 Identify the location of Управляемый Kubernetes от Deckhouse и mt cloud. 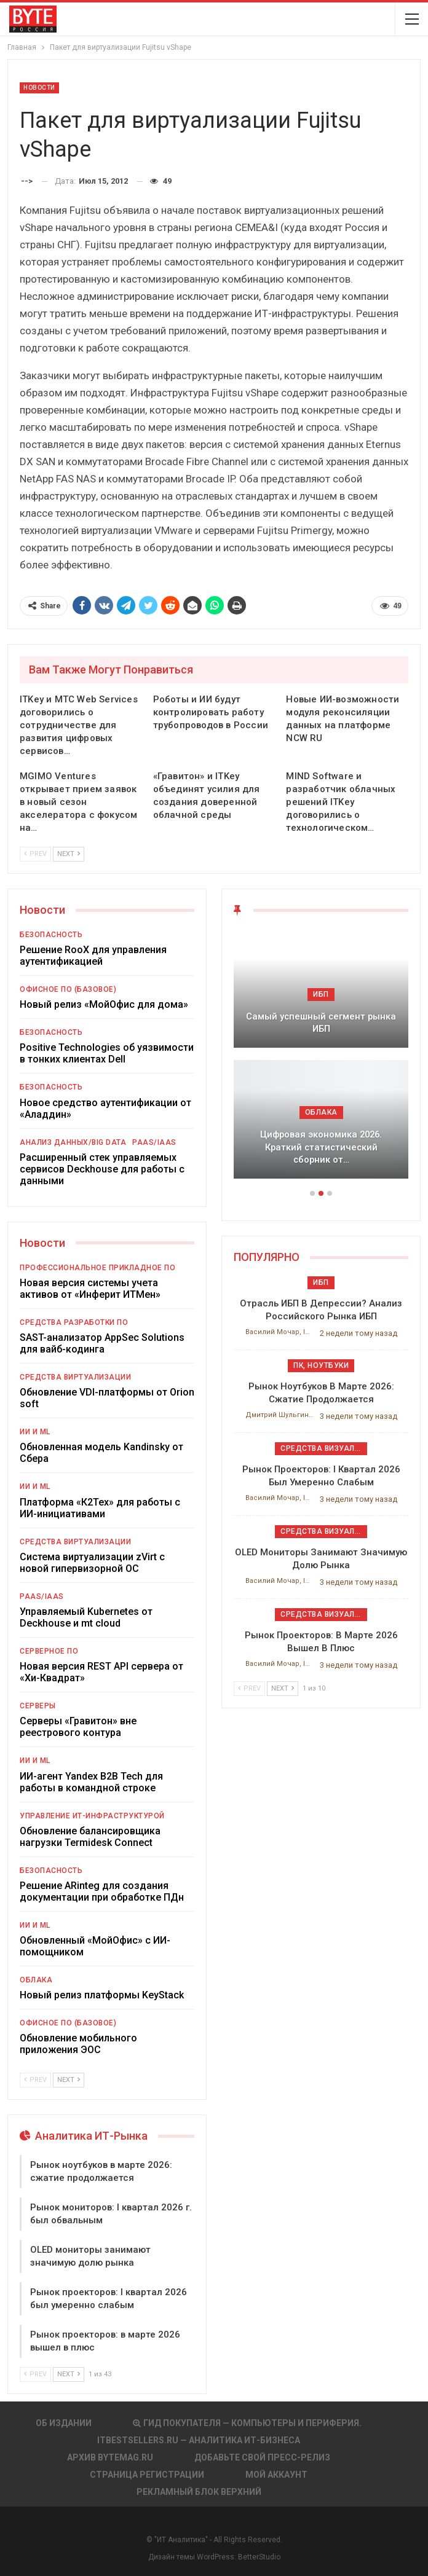
(86, 1617).